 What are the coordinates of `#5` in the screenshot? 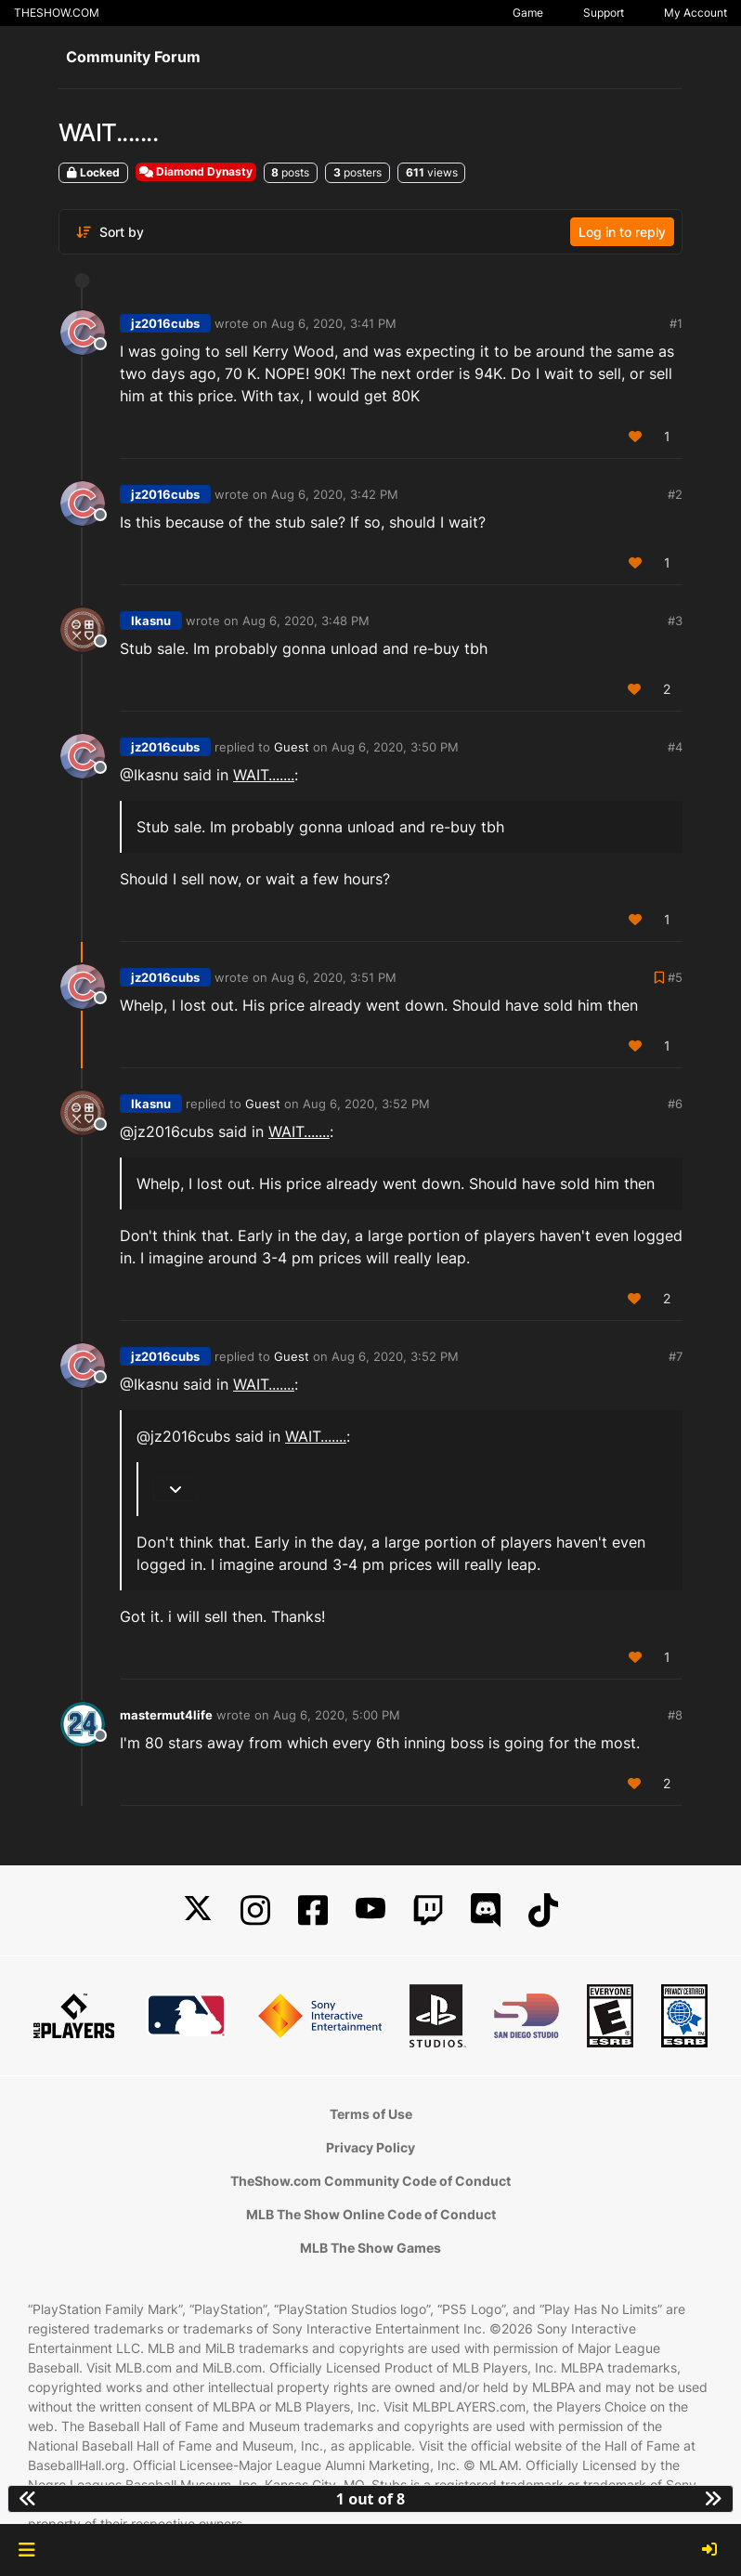 It's located at (675, 977).